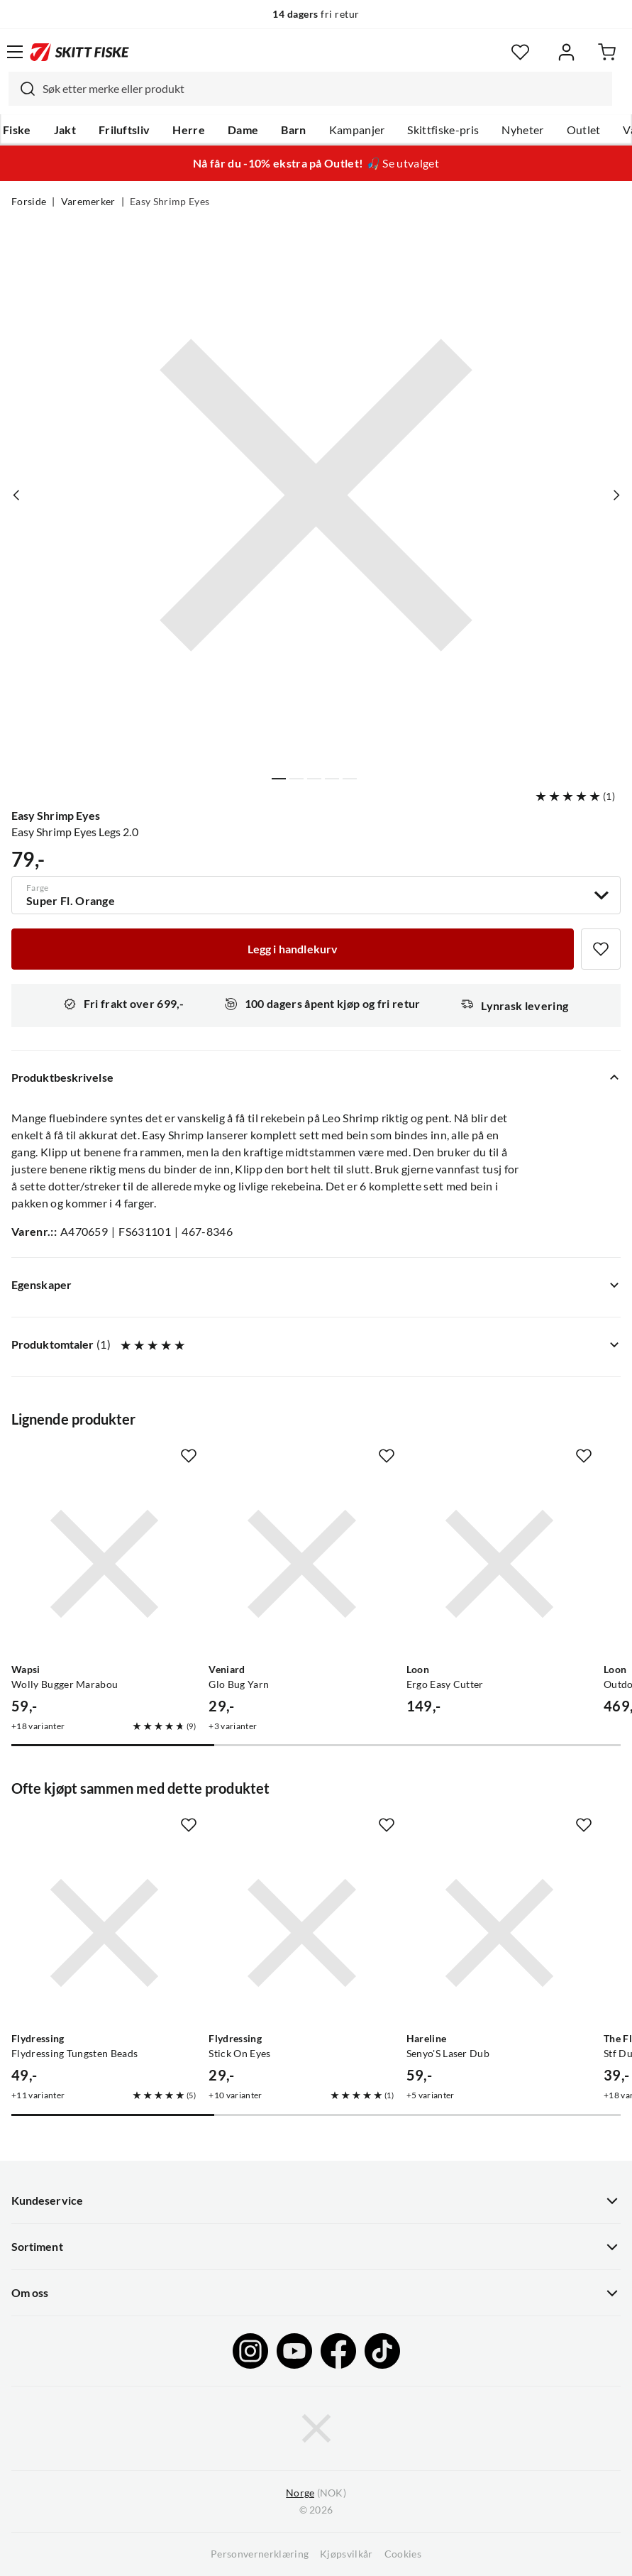 The width and height of the screenshot is (632, 2576). I want to click on Fiske, so click(17, 130).